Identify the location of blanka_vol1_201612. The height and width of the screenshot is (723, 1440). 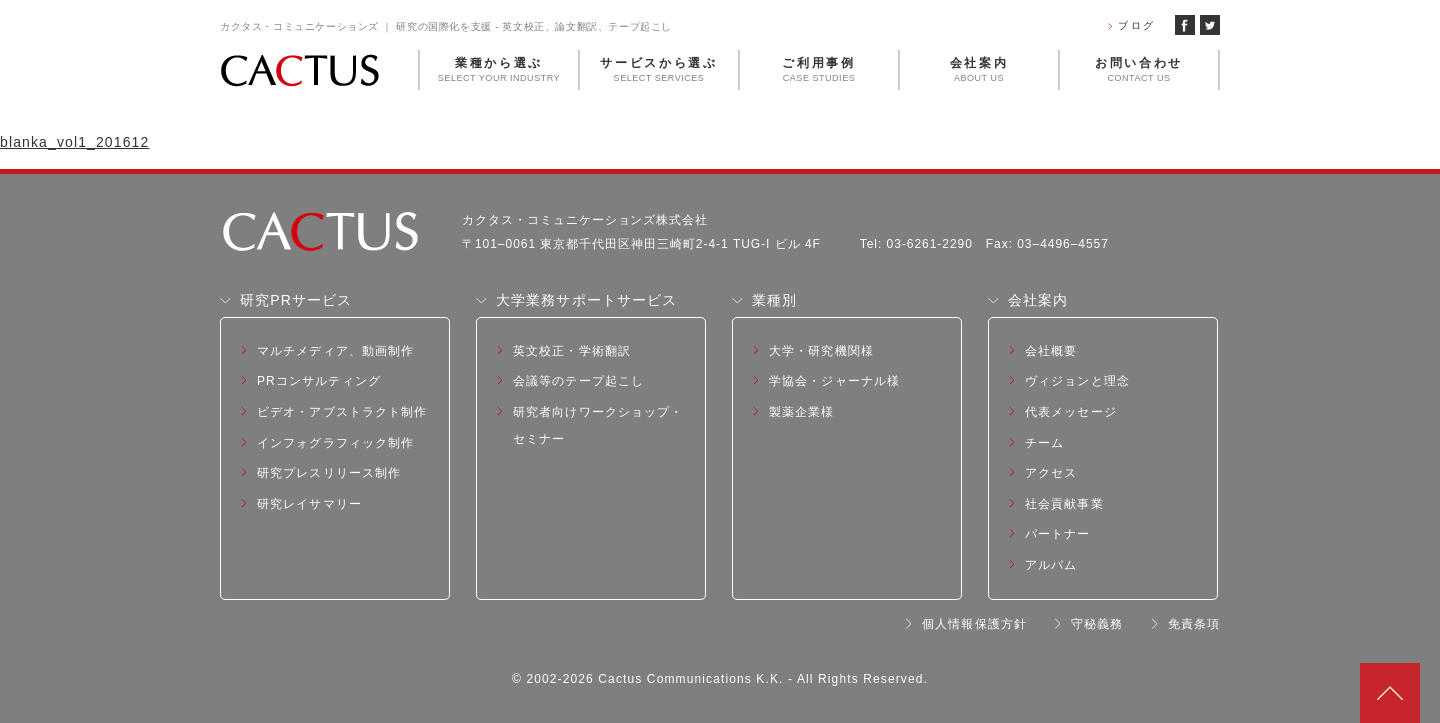
(74, 142).